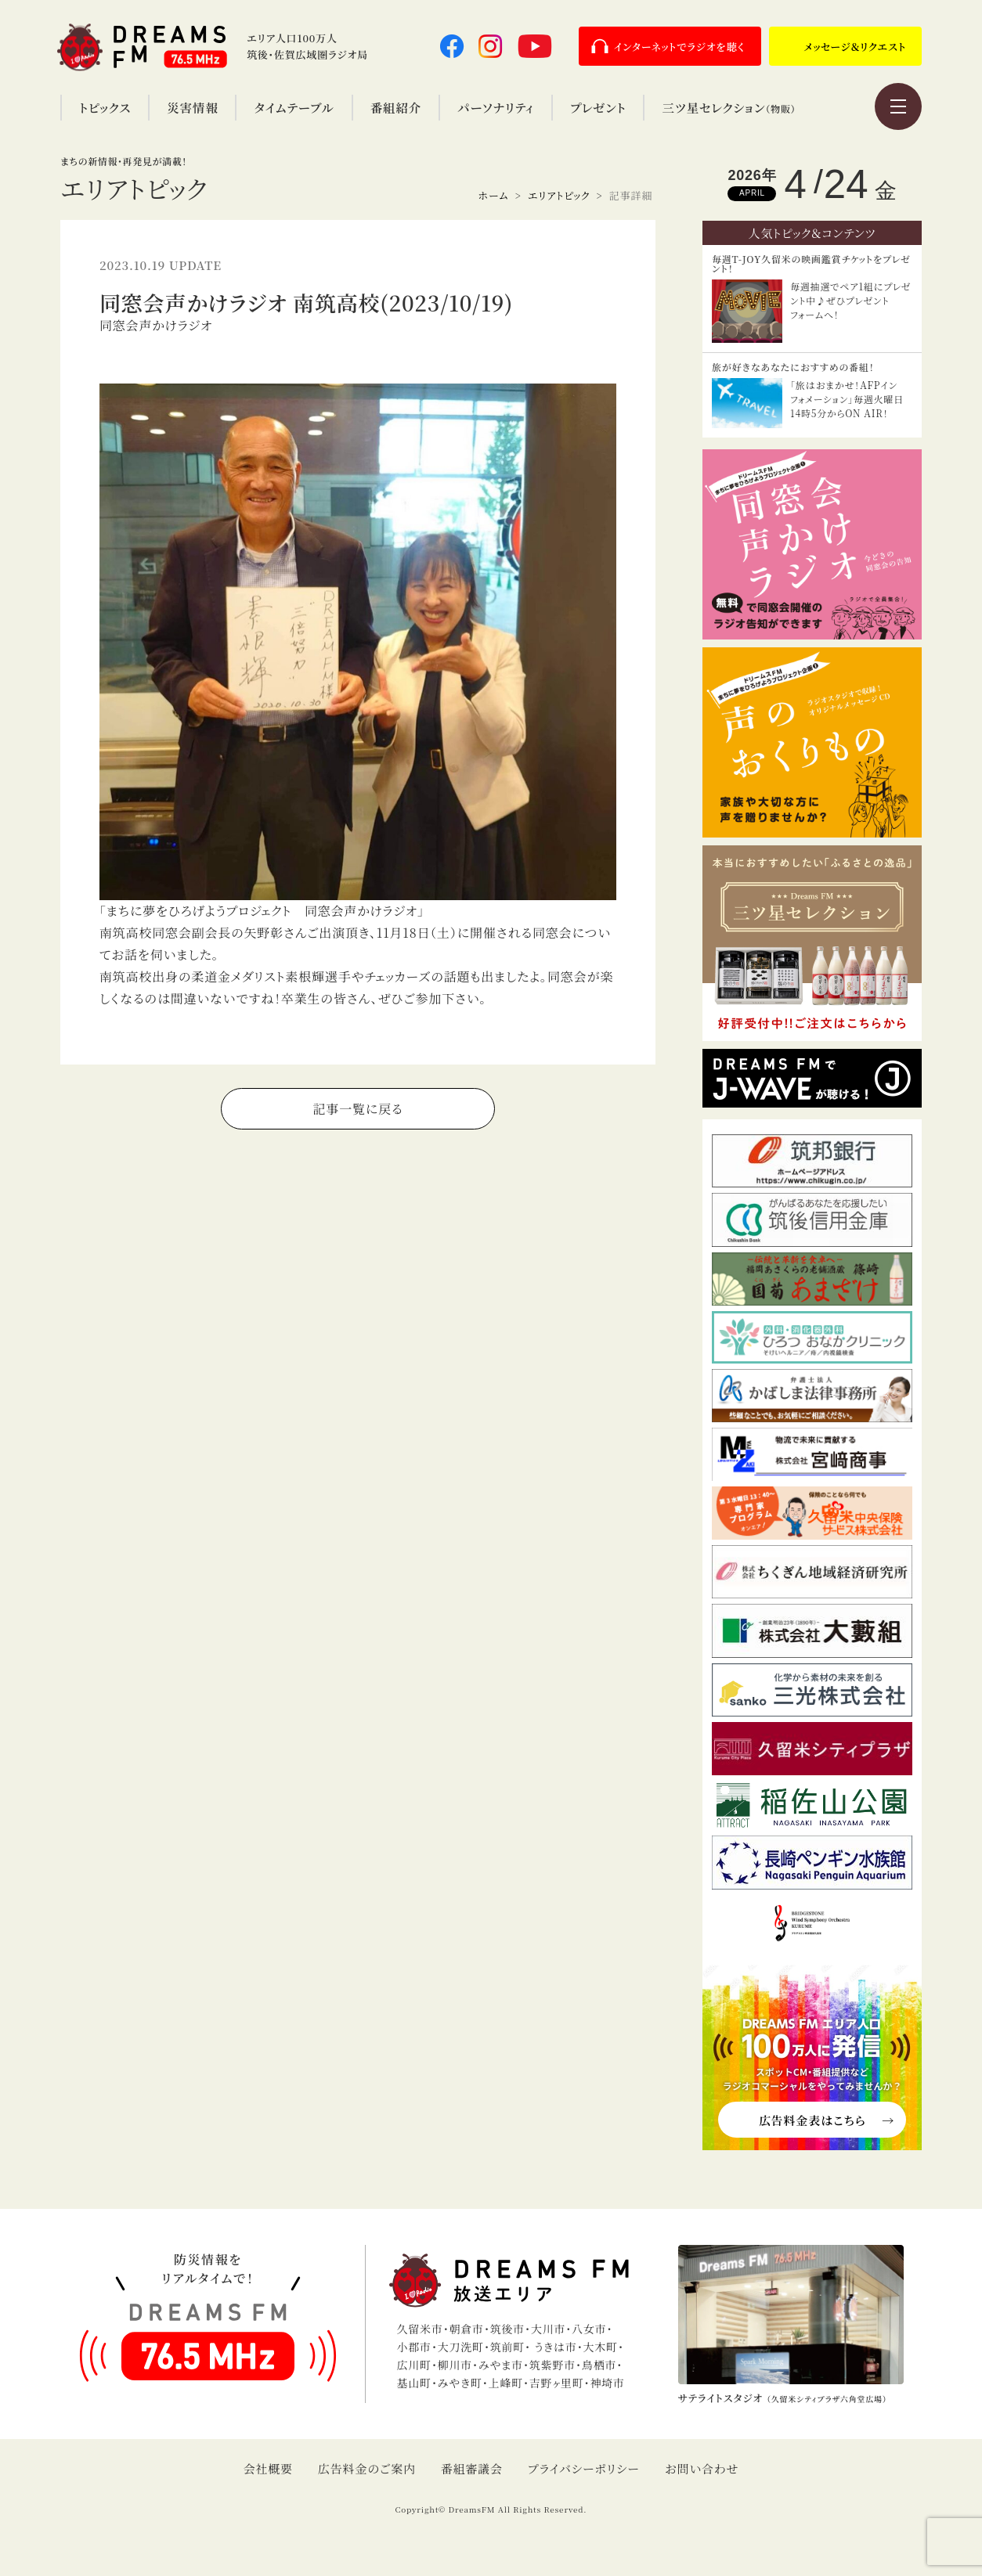 This screenshot has height=2576, width=982. What do you see at coordinates (472, 2468) in the screenshot?
I see `番組審議会` at bounding box center [472, 2468].